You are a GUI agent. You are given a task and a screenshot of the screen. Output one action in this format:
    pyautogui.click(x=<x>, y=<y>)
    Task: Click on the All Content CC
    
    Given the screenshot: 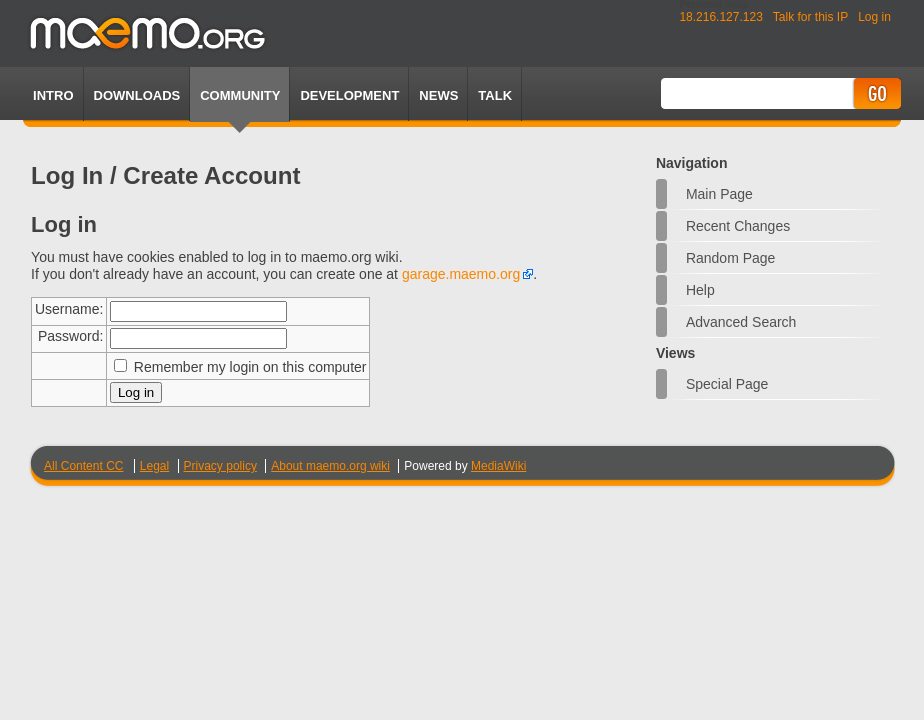 What is the action you would take?
    pyautogui.click(x=83, y=466)
    